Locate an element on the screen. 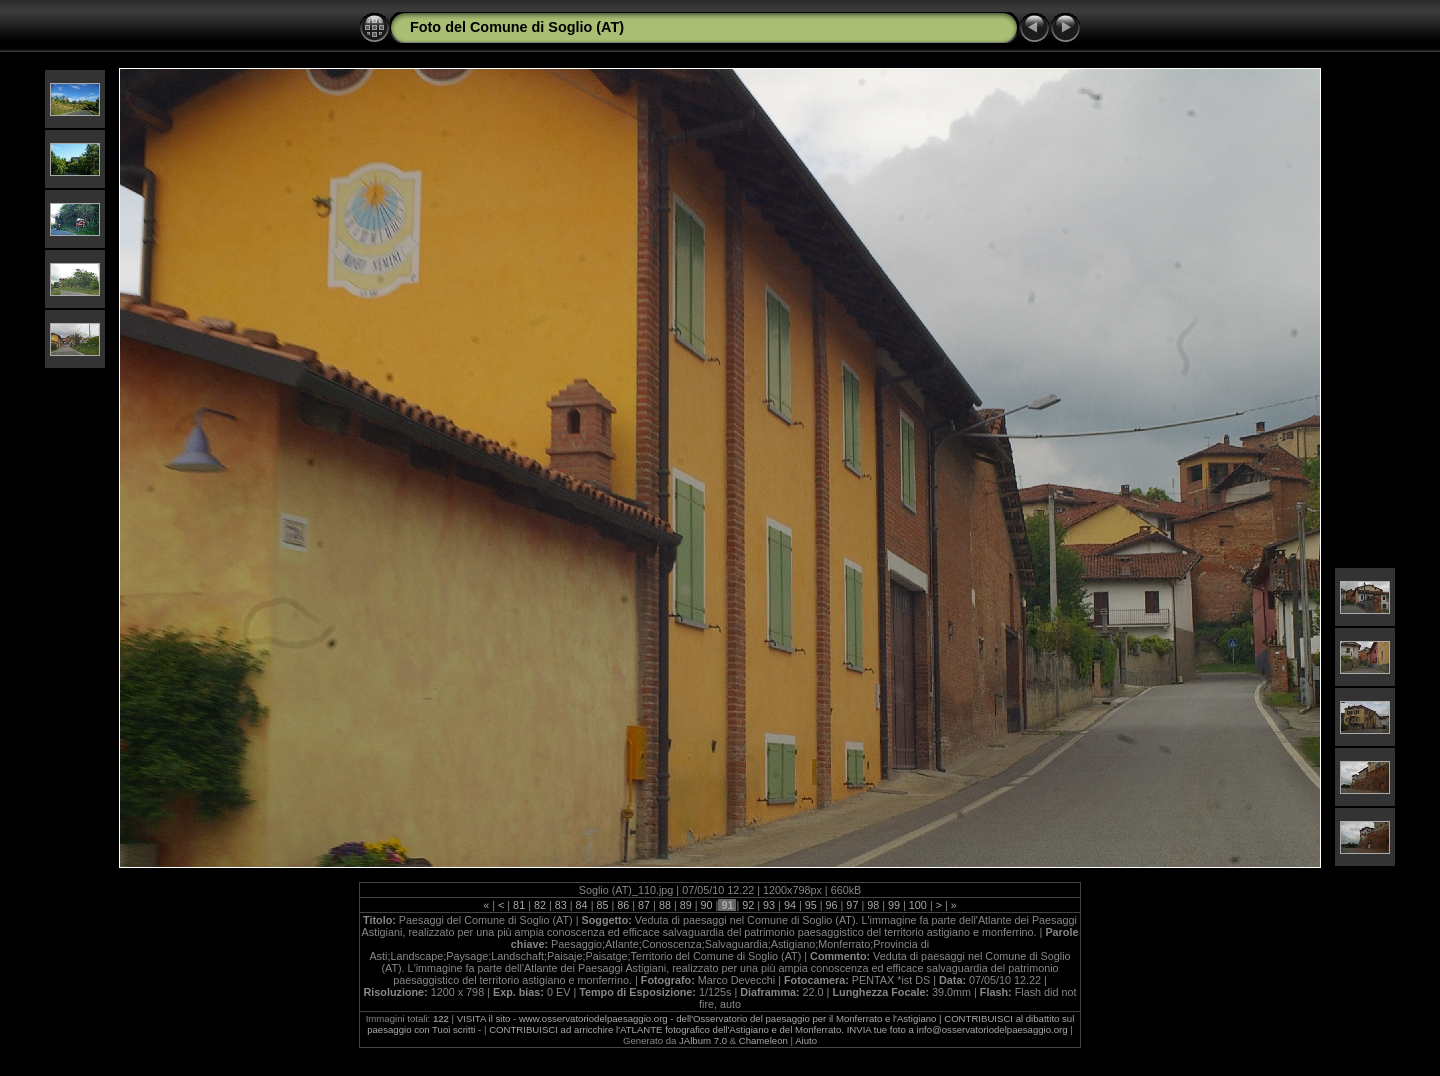 This screenshot has width=1440, height=1076. 81 is located at coordinates (519, 905).